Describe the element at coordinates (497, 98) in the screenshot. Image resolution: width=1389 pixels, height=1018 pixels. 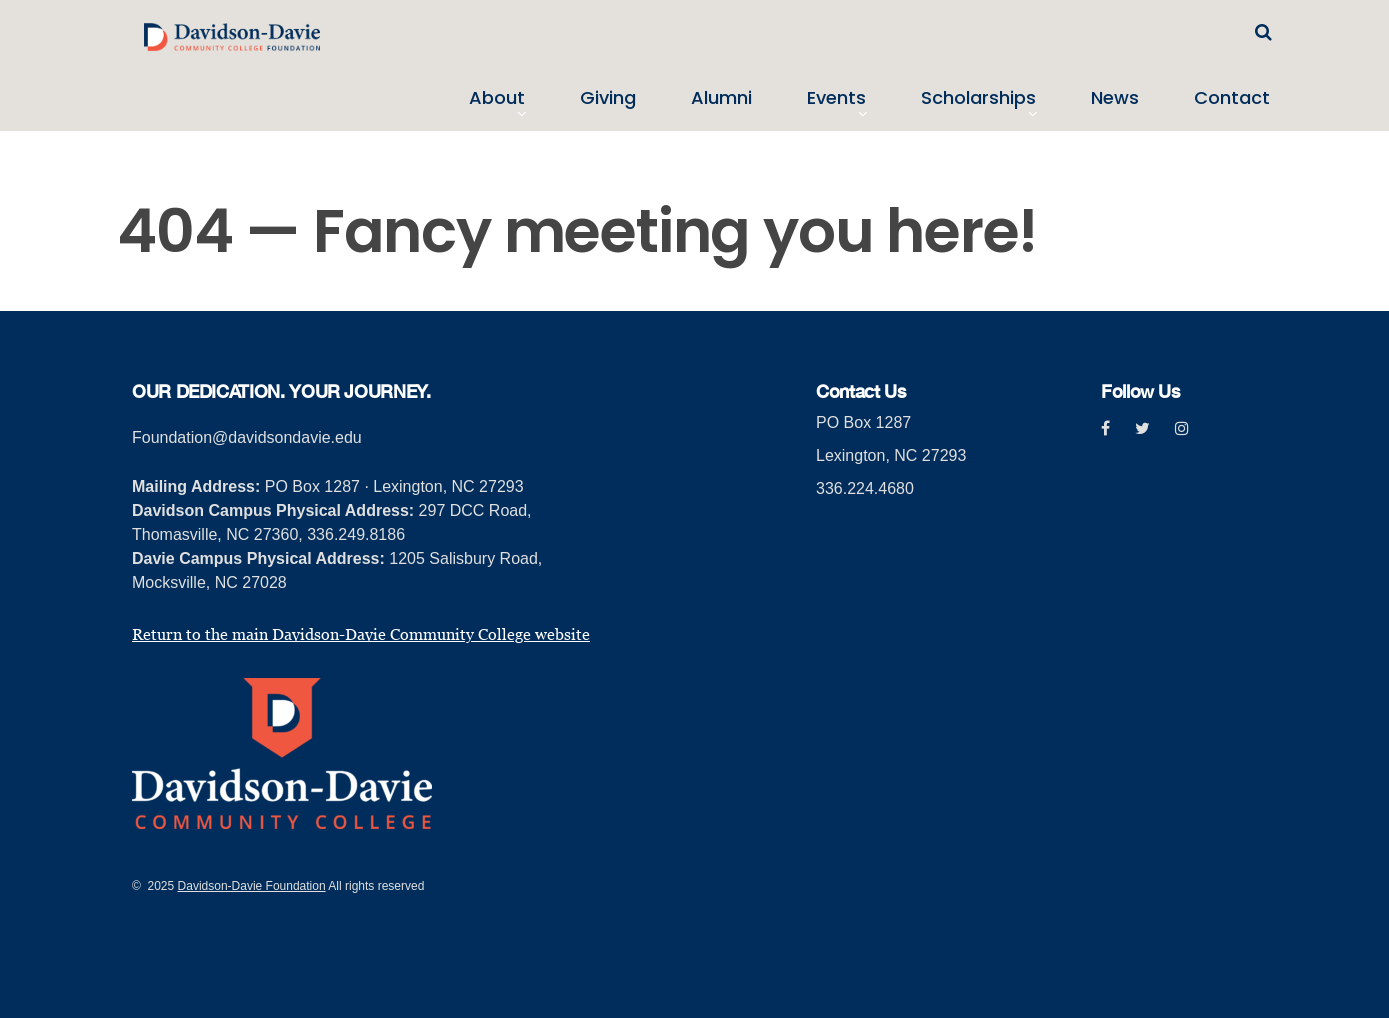
I see `About` at that location.